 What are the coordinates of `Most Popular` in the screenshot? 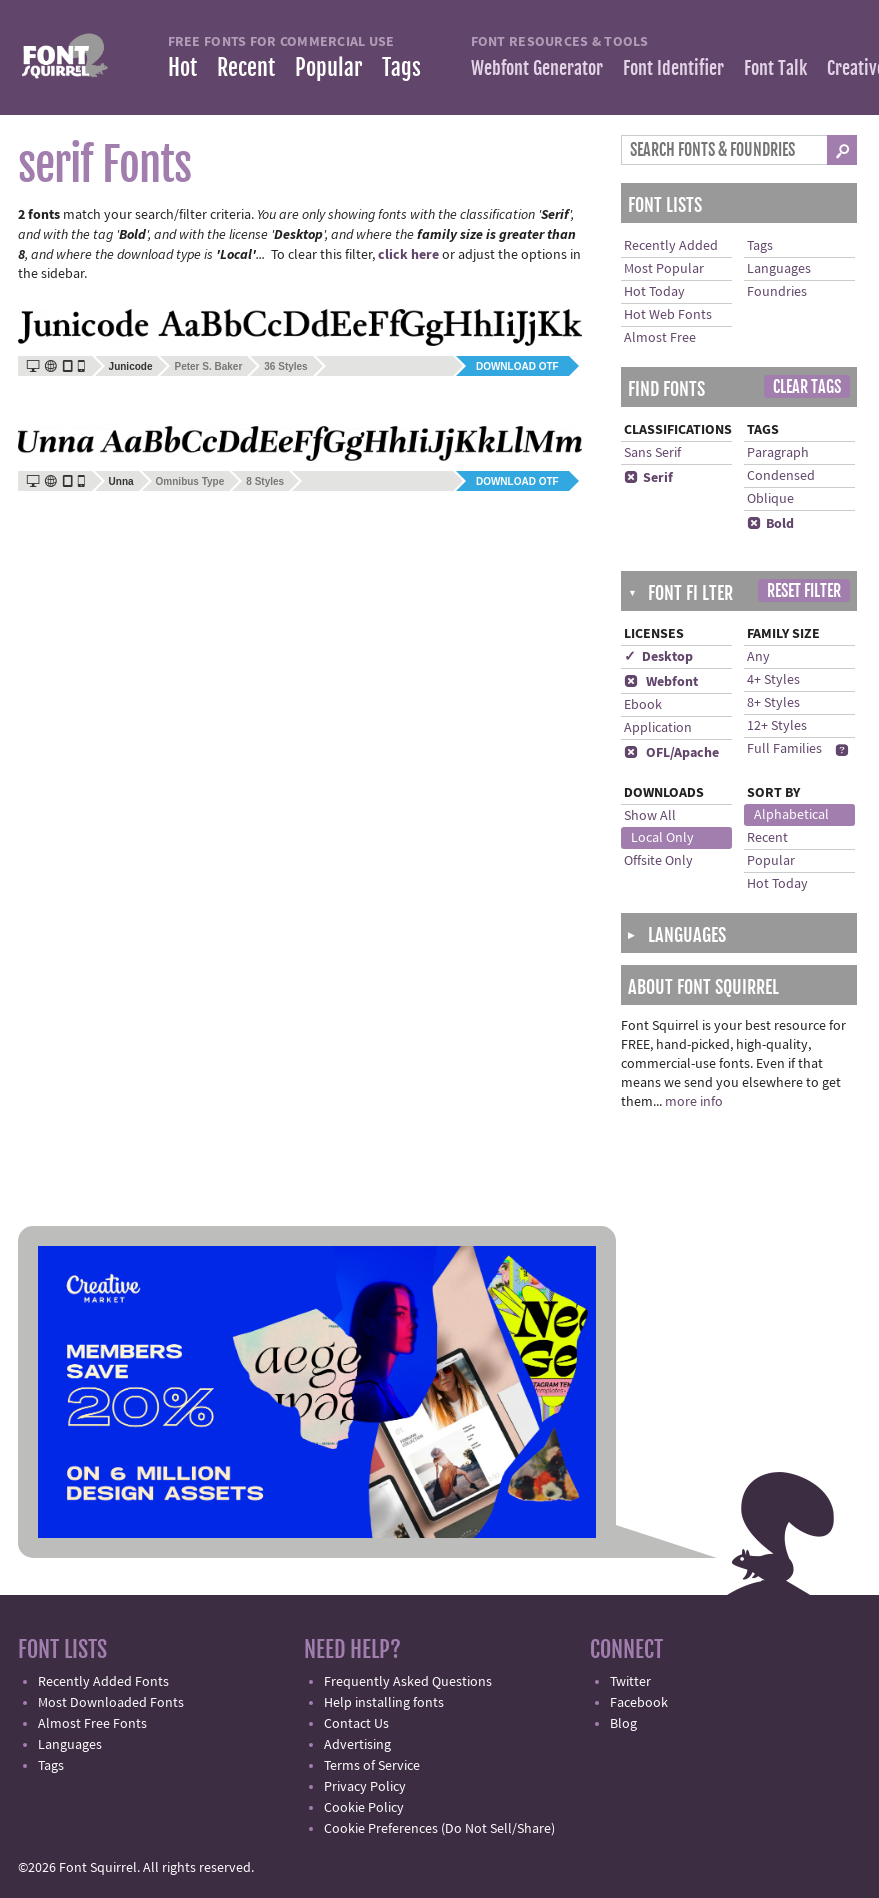 It's located at (664, 269).